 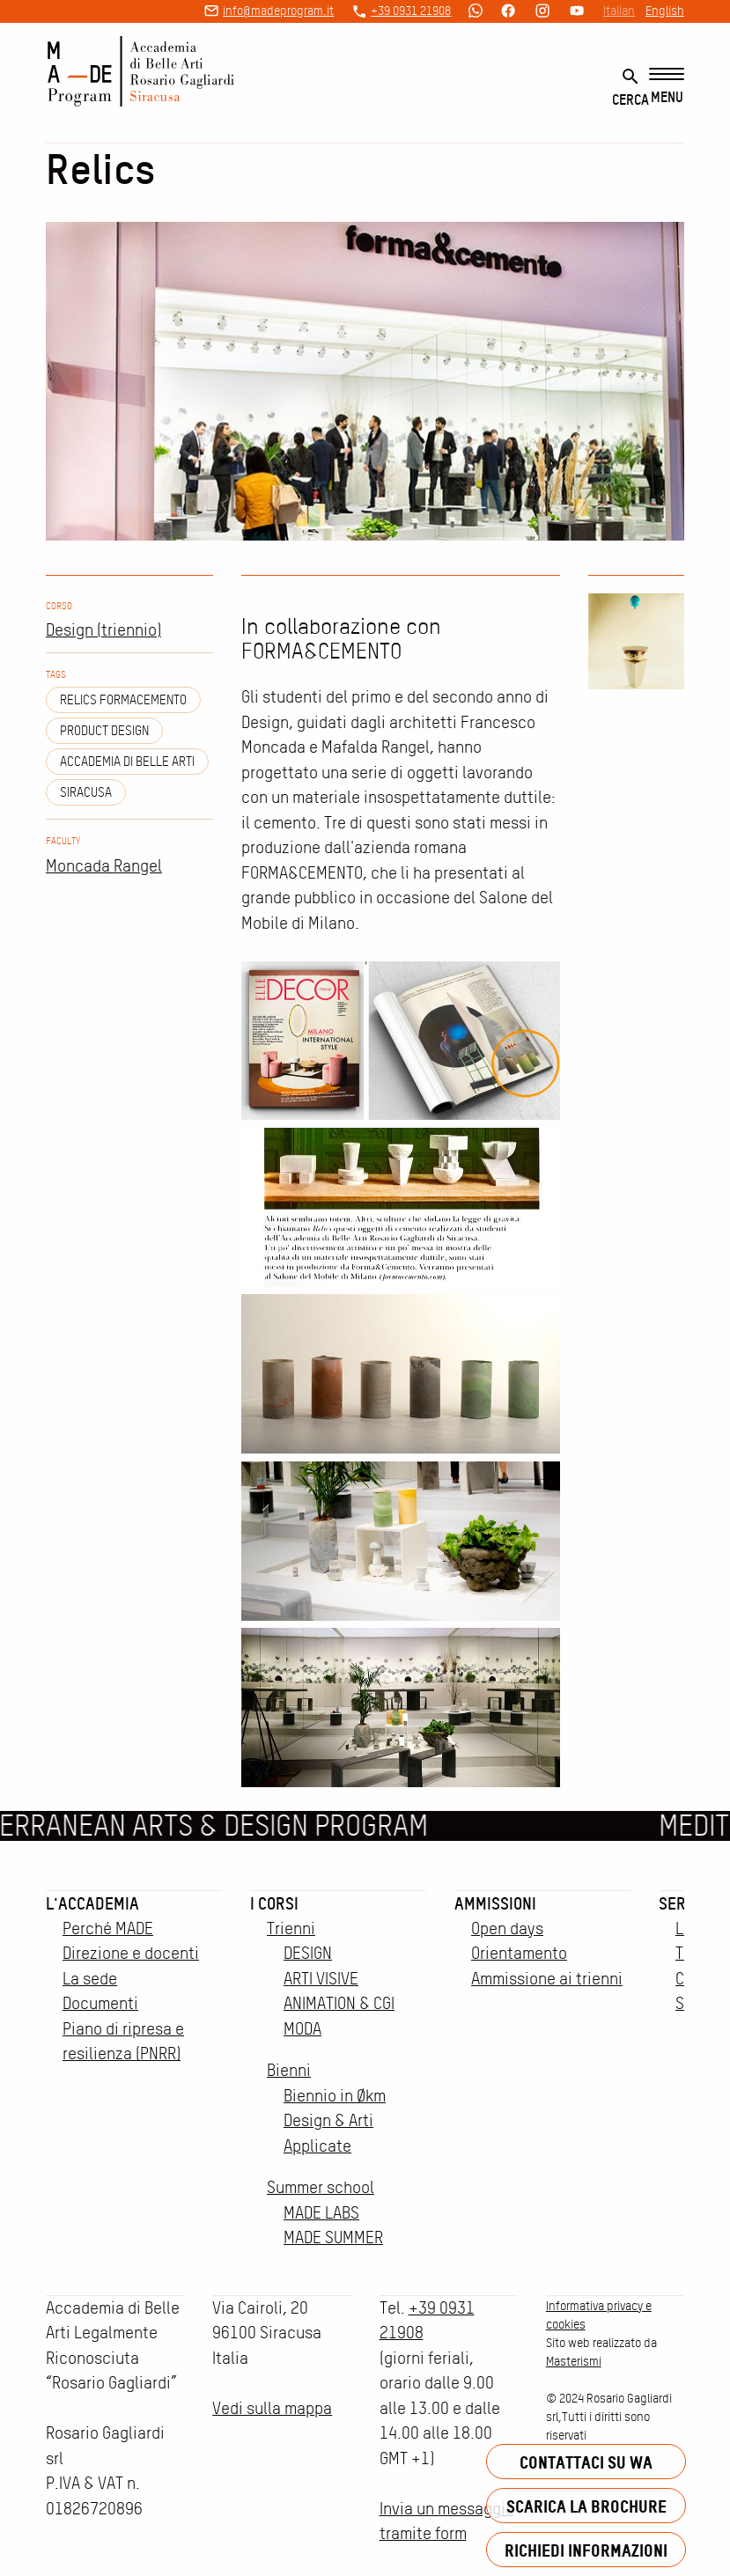 What do you see at coordinates (335, 2121) in the screenshot?
I see `Biennio in Økm Design & Arti Applicate` at bounding box center [335, 2121].